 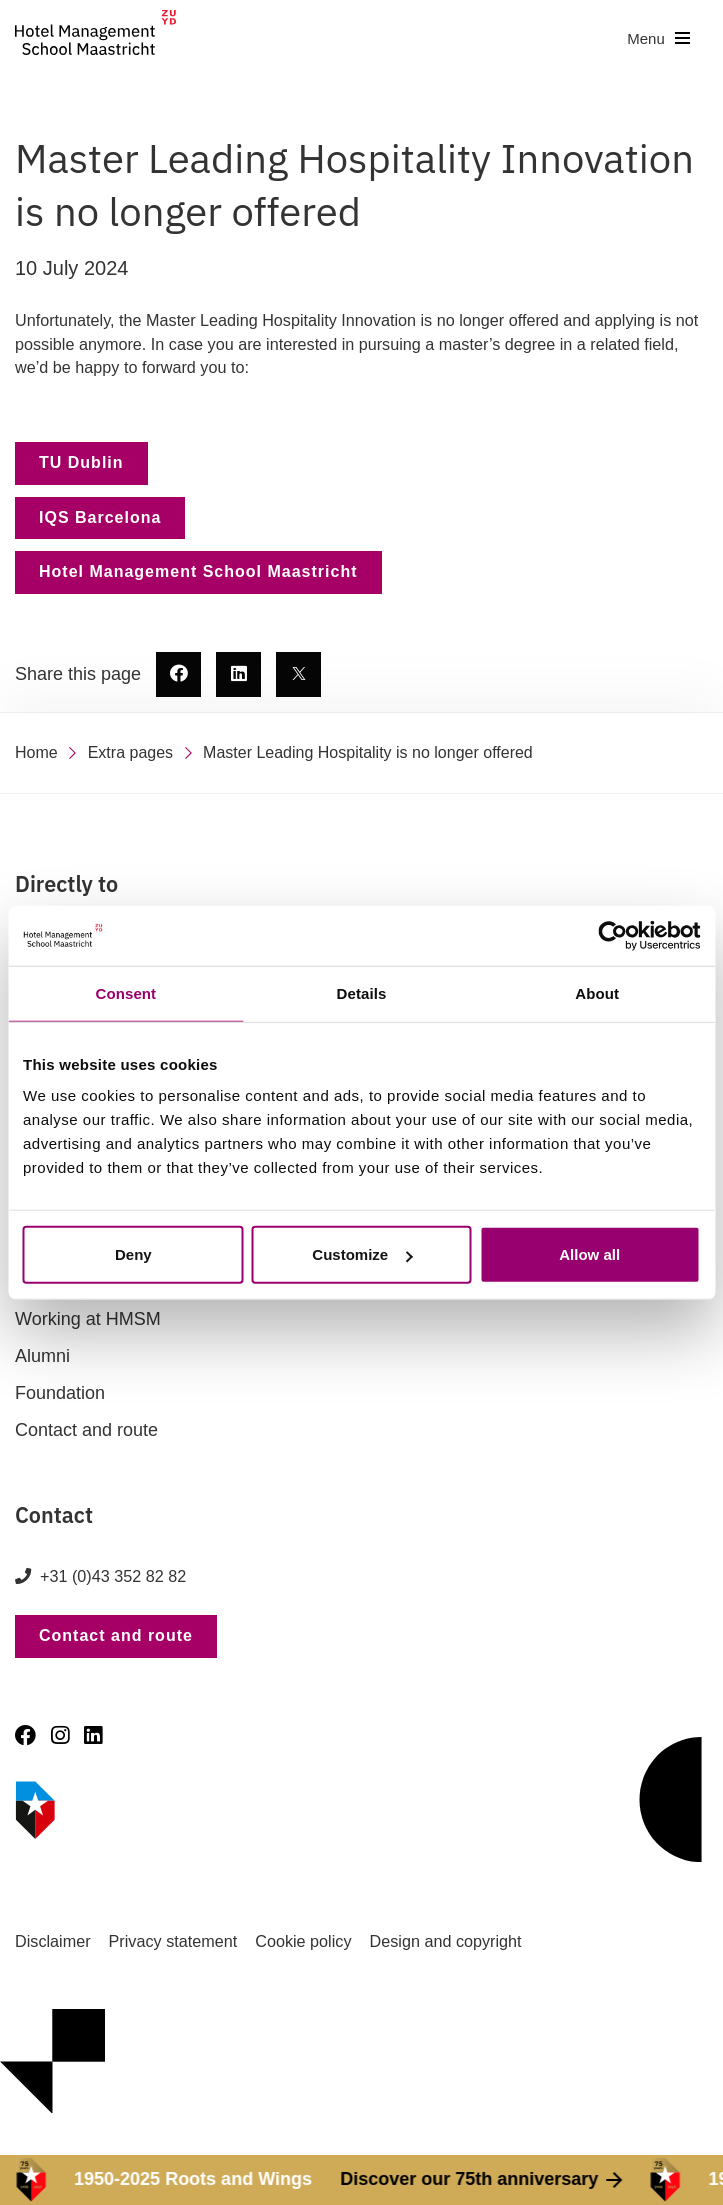 I want to click on [LinkedIn], so click(x=93, y=1735).